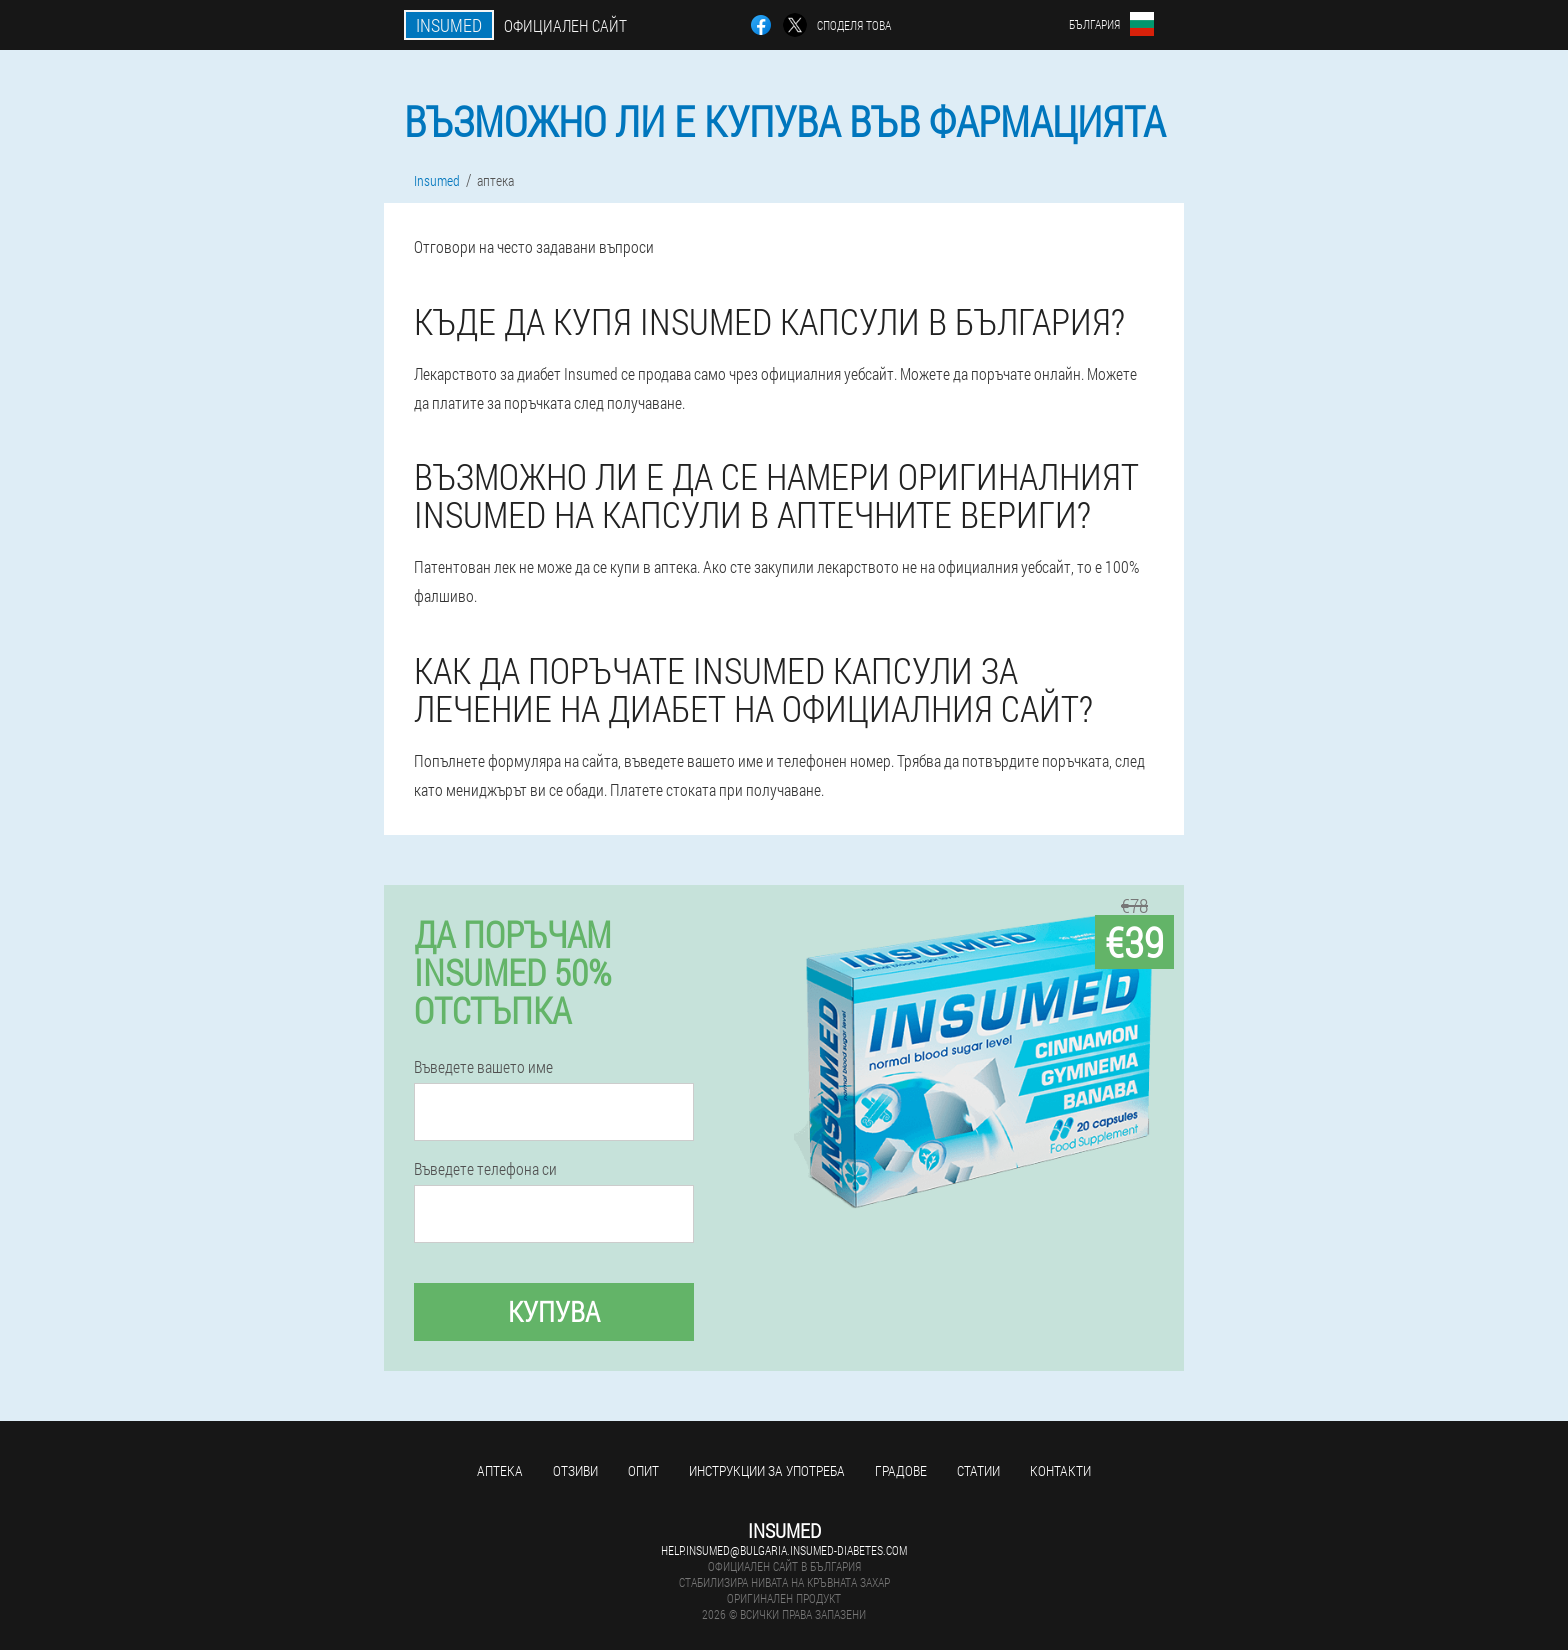 This screenshot has height=1650, width=1568. Describe the element at coordinates (485, 1169) in the screenshot. I see `Въведете телефона си` at that location.